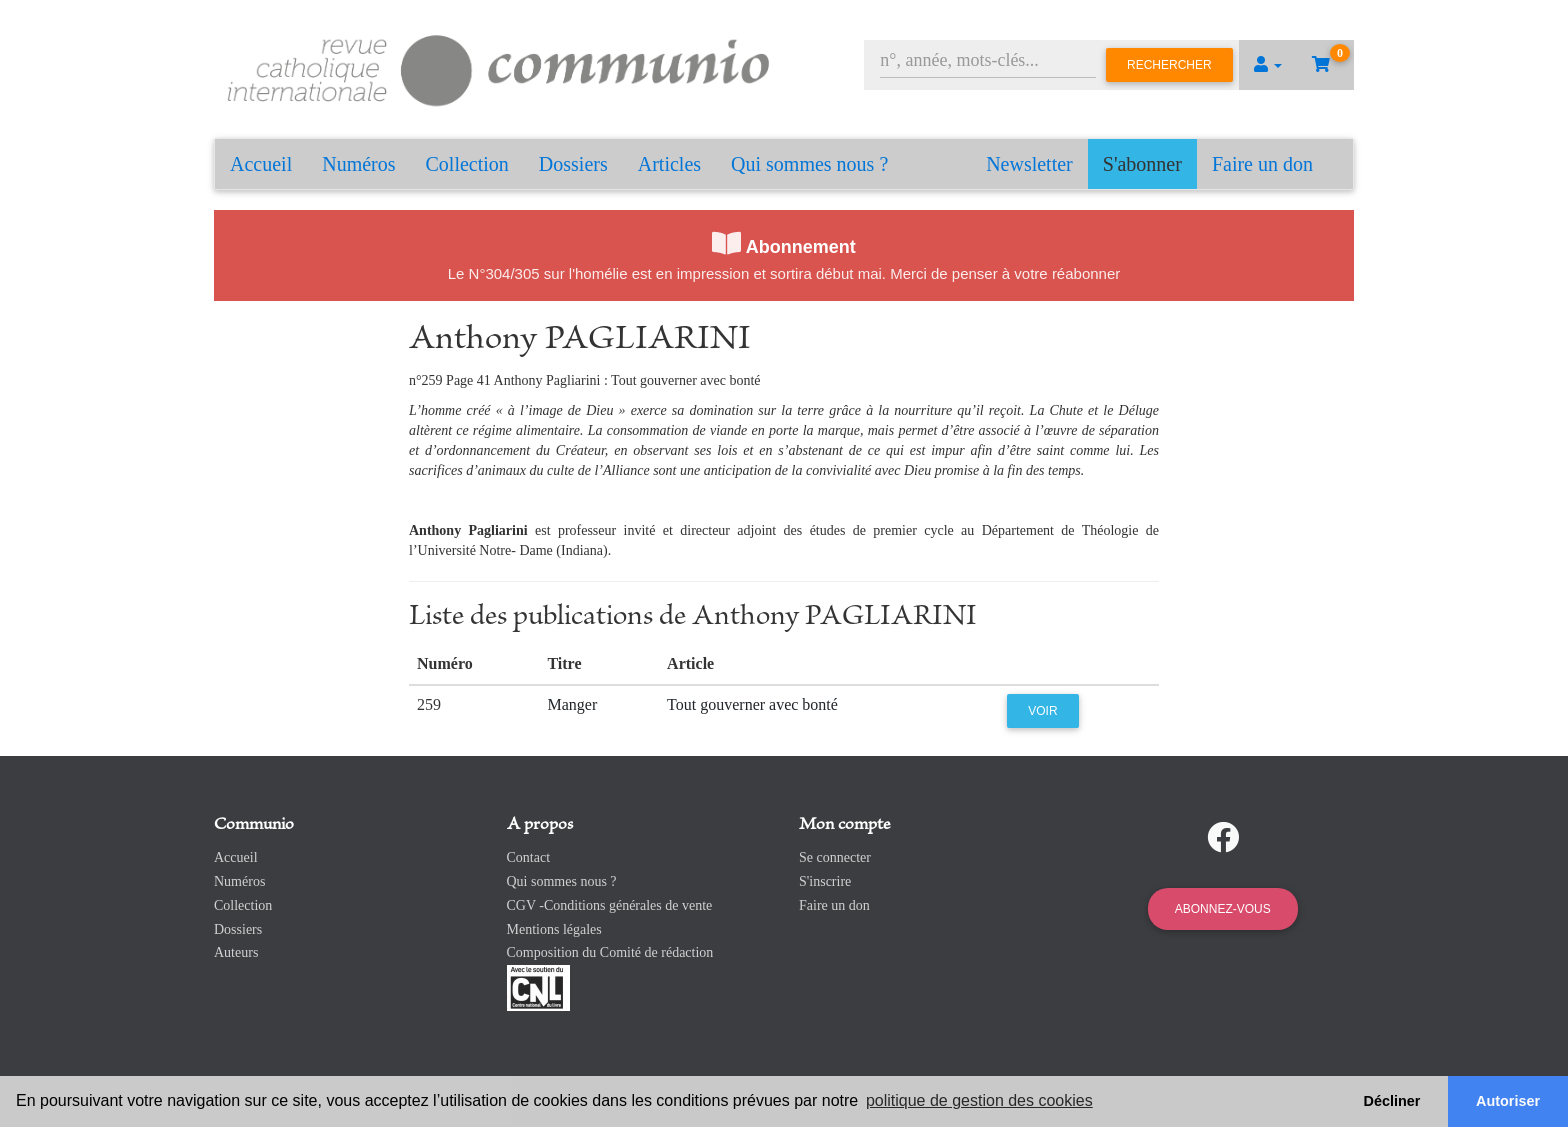  I want to click on Articles, so click(669, 164).